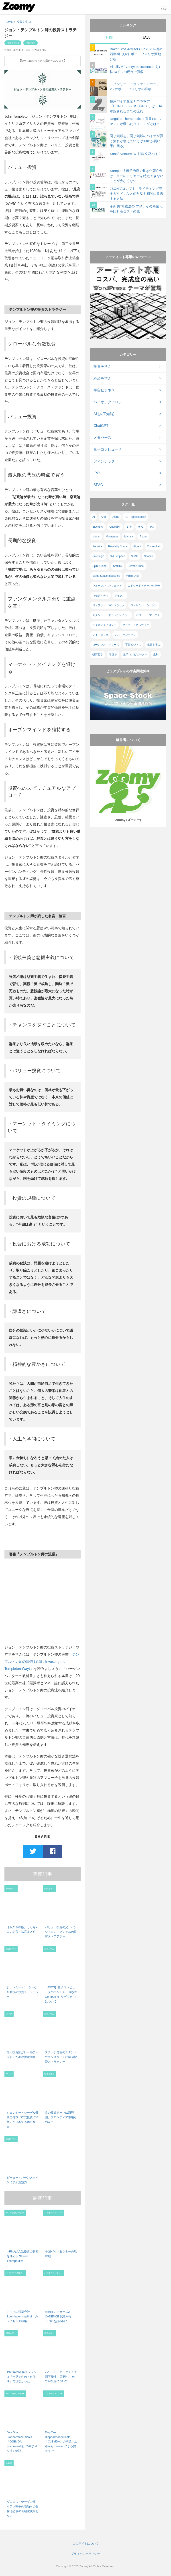 The width and height of the screenshot is (171, 2576). What do you see at coordinates (86, 2543) in the screenshot?
I see `このサイトについて` at bounding box center [86, 2543].